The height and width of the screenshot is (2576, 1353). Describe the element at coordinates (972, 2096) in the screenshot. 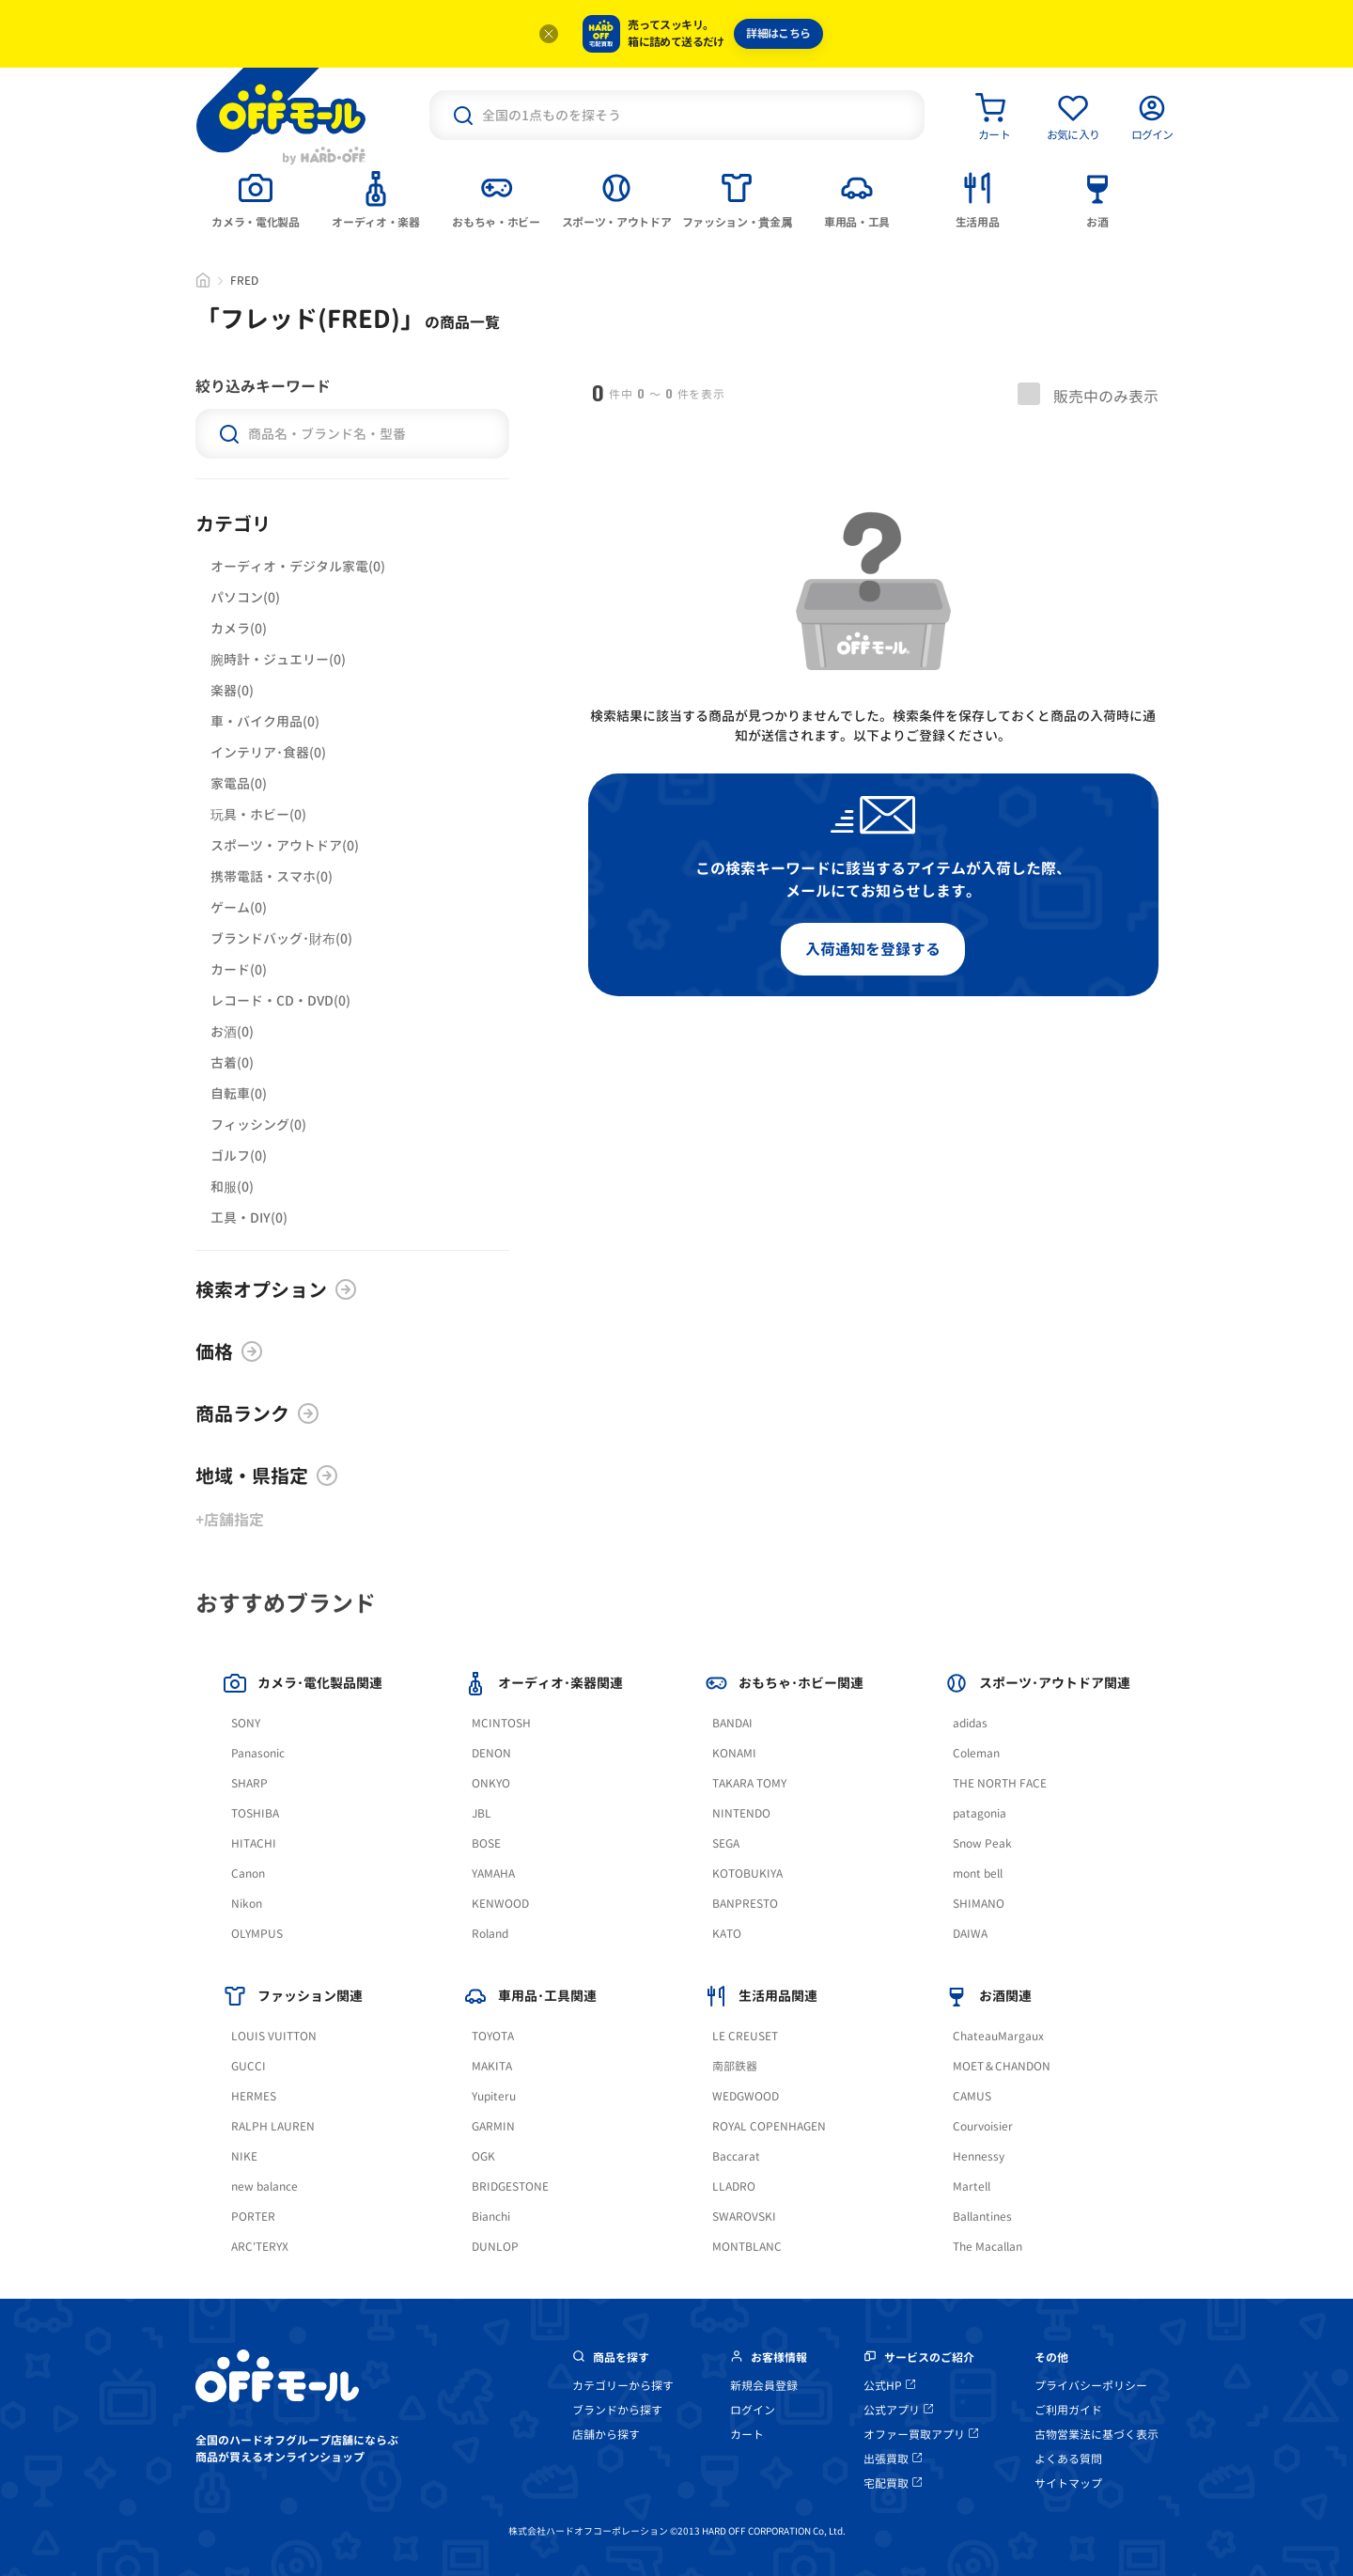

I see `CAMUS` at that location.